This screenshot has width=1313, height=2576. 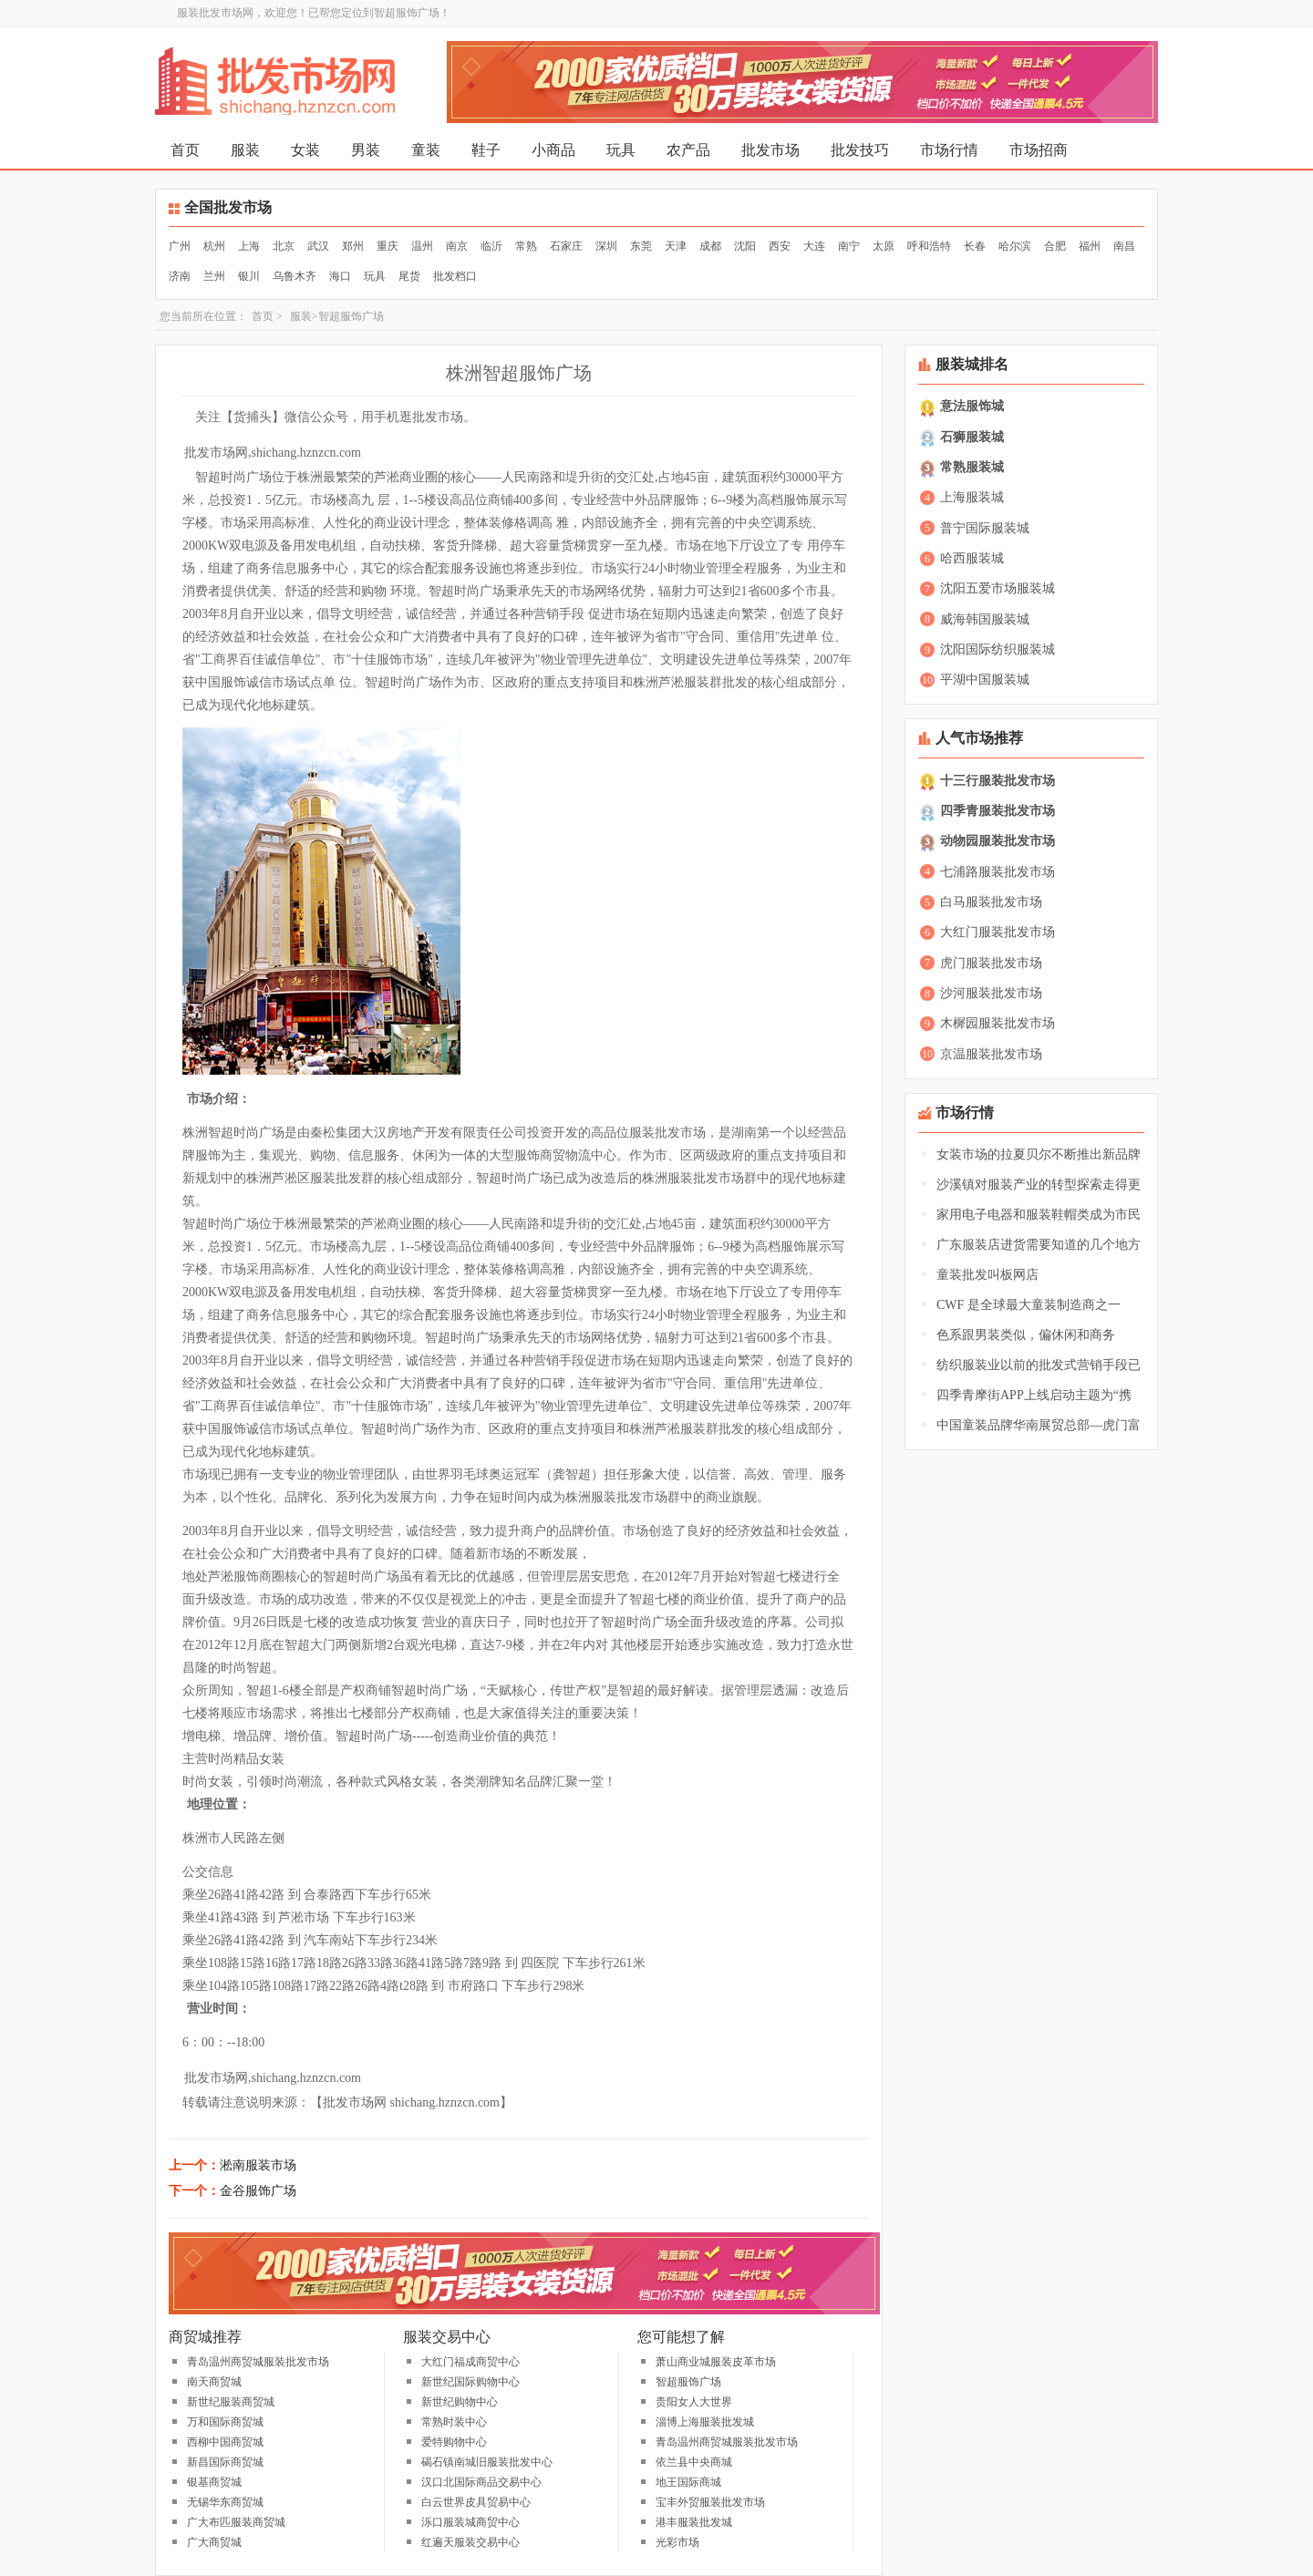 I want to click on 哈尔滨, so click(x=1014, y=246).